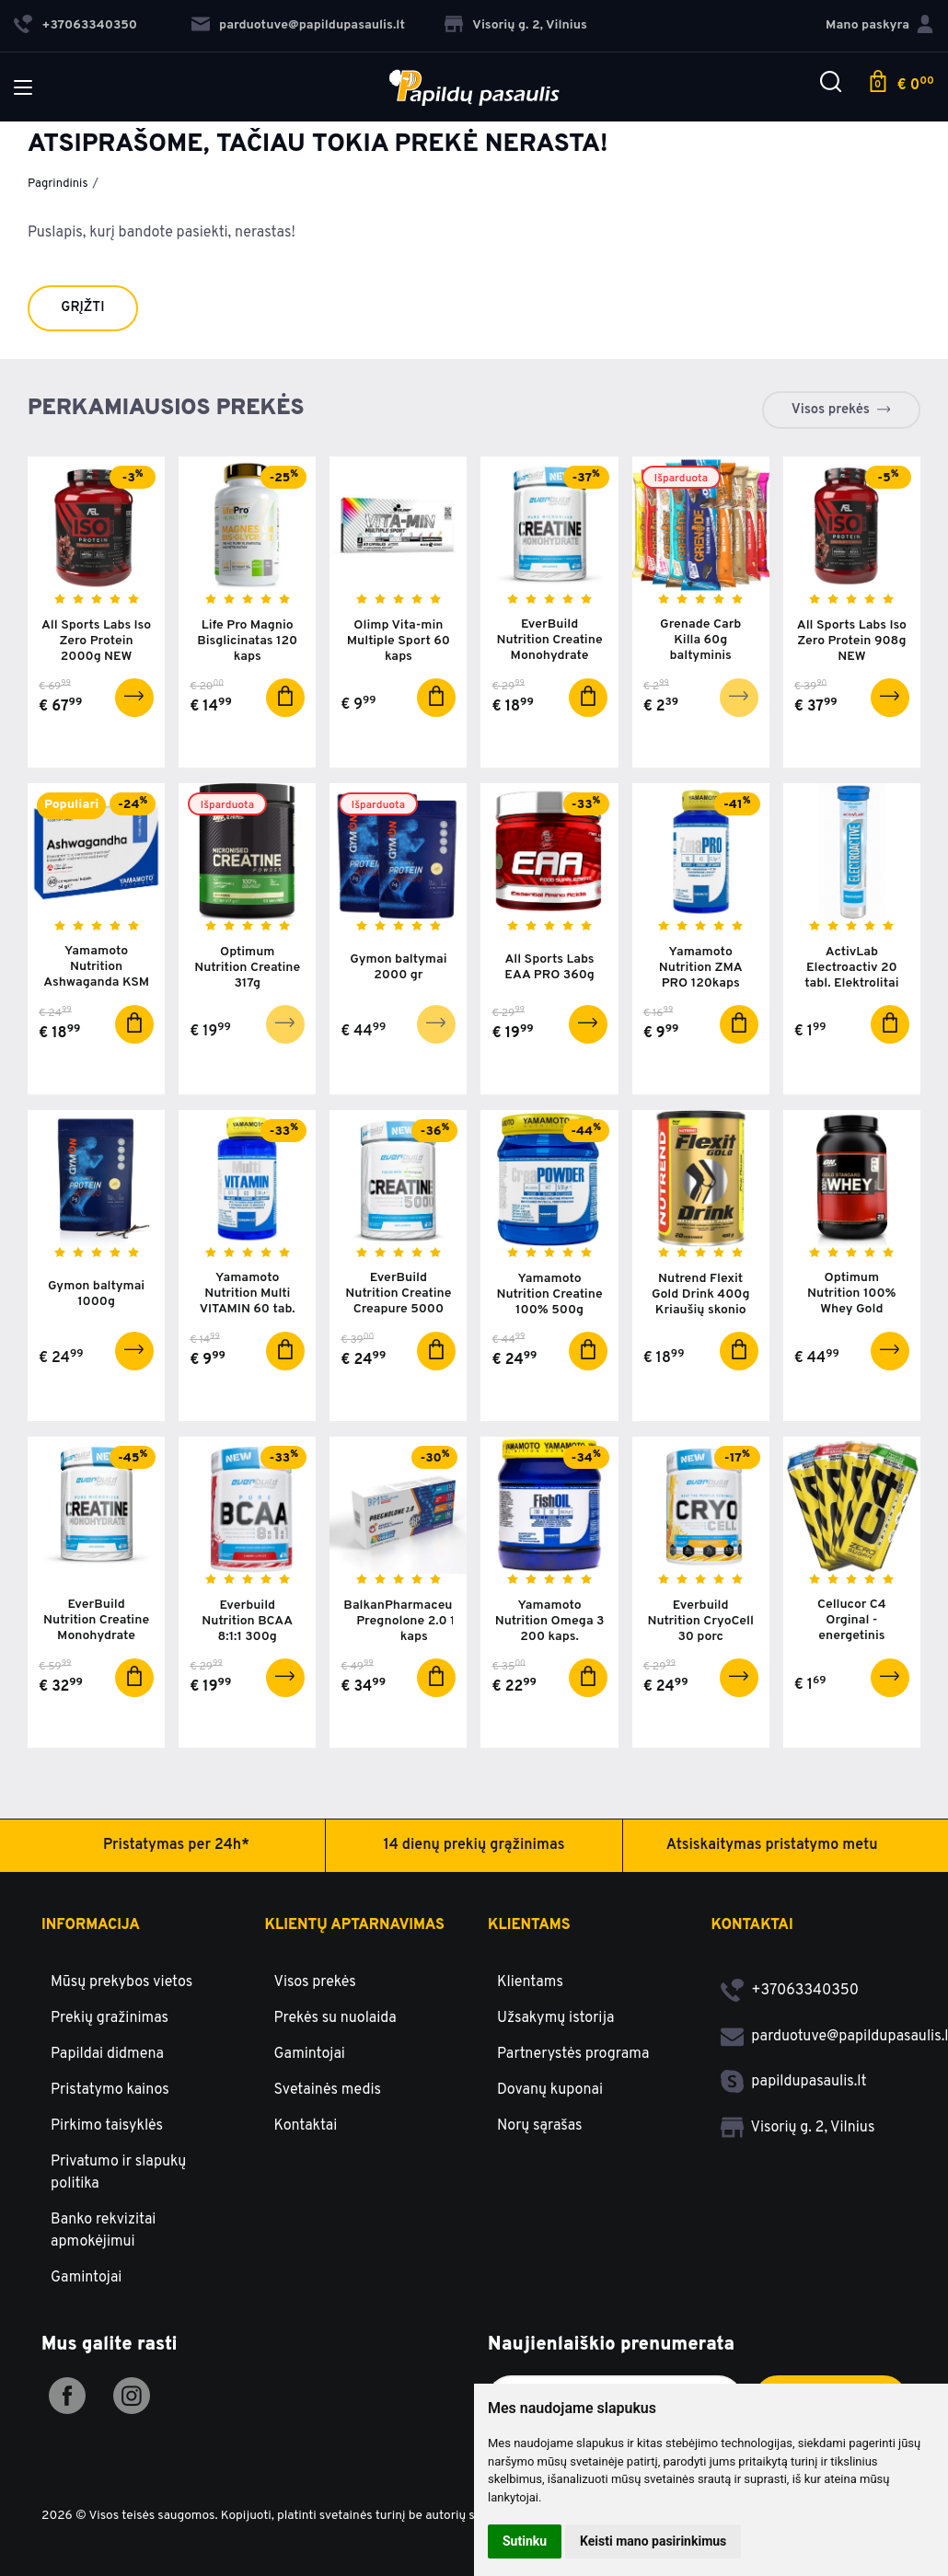 The image size is (948, 2576). Describe the element at coordinates (82, 308) in the screenshot. I see `Grįžti` at that location.